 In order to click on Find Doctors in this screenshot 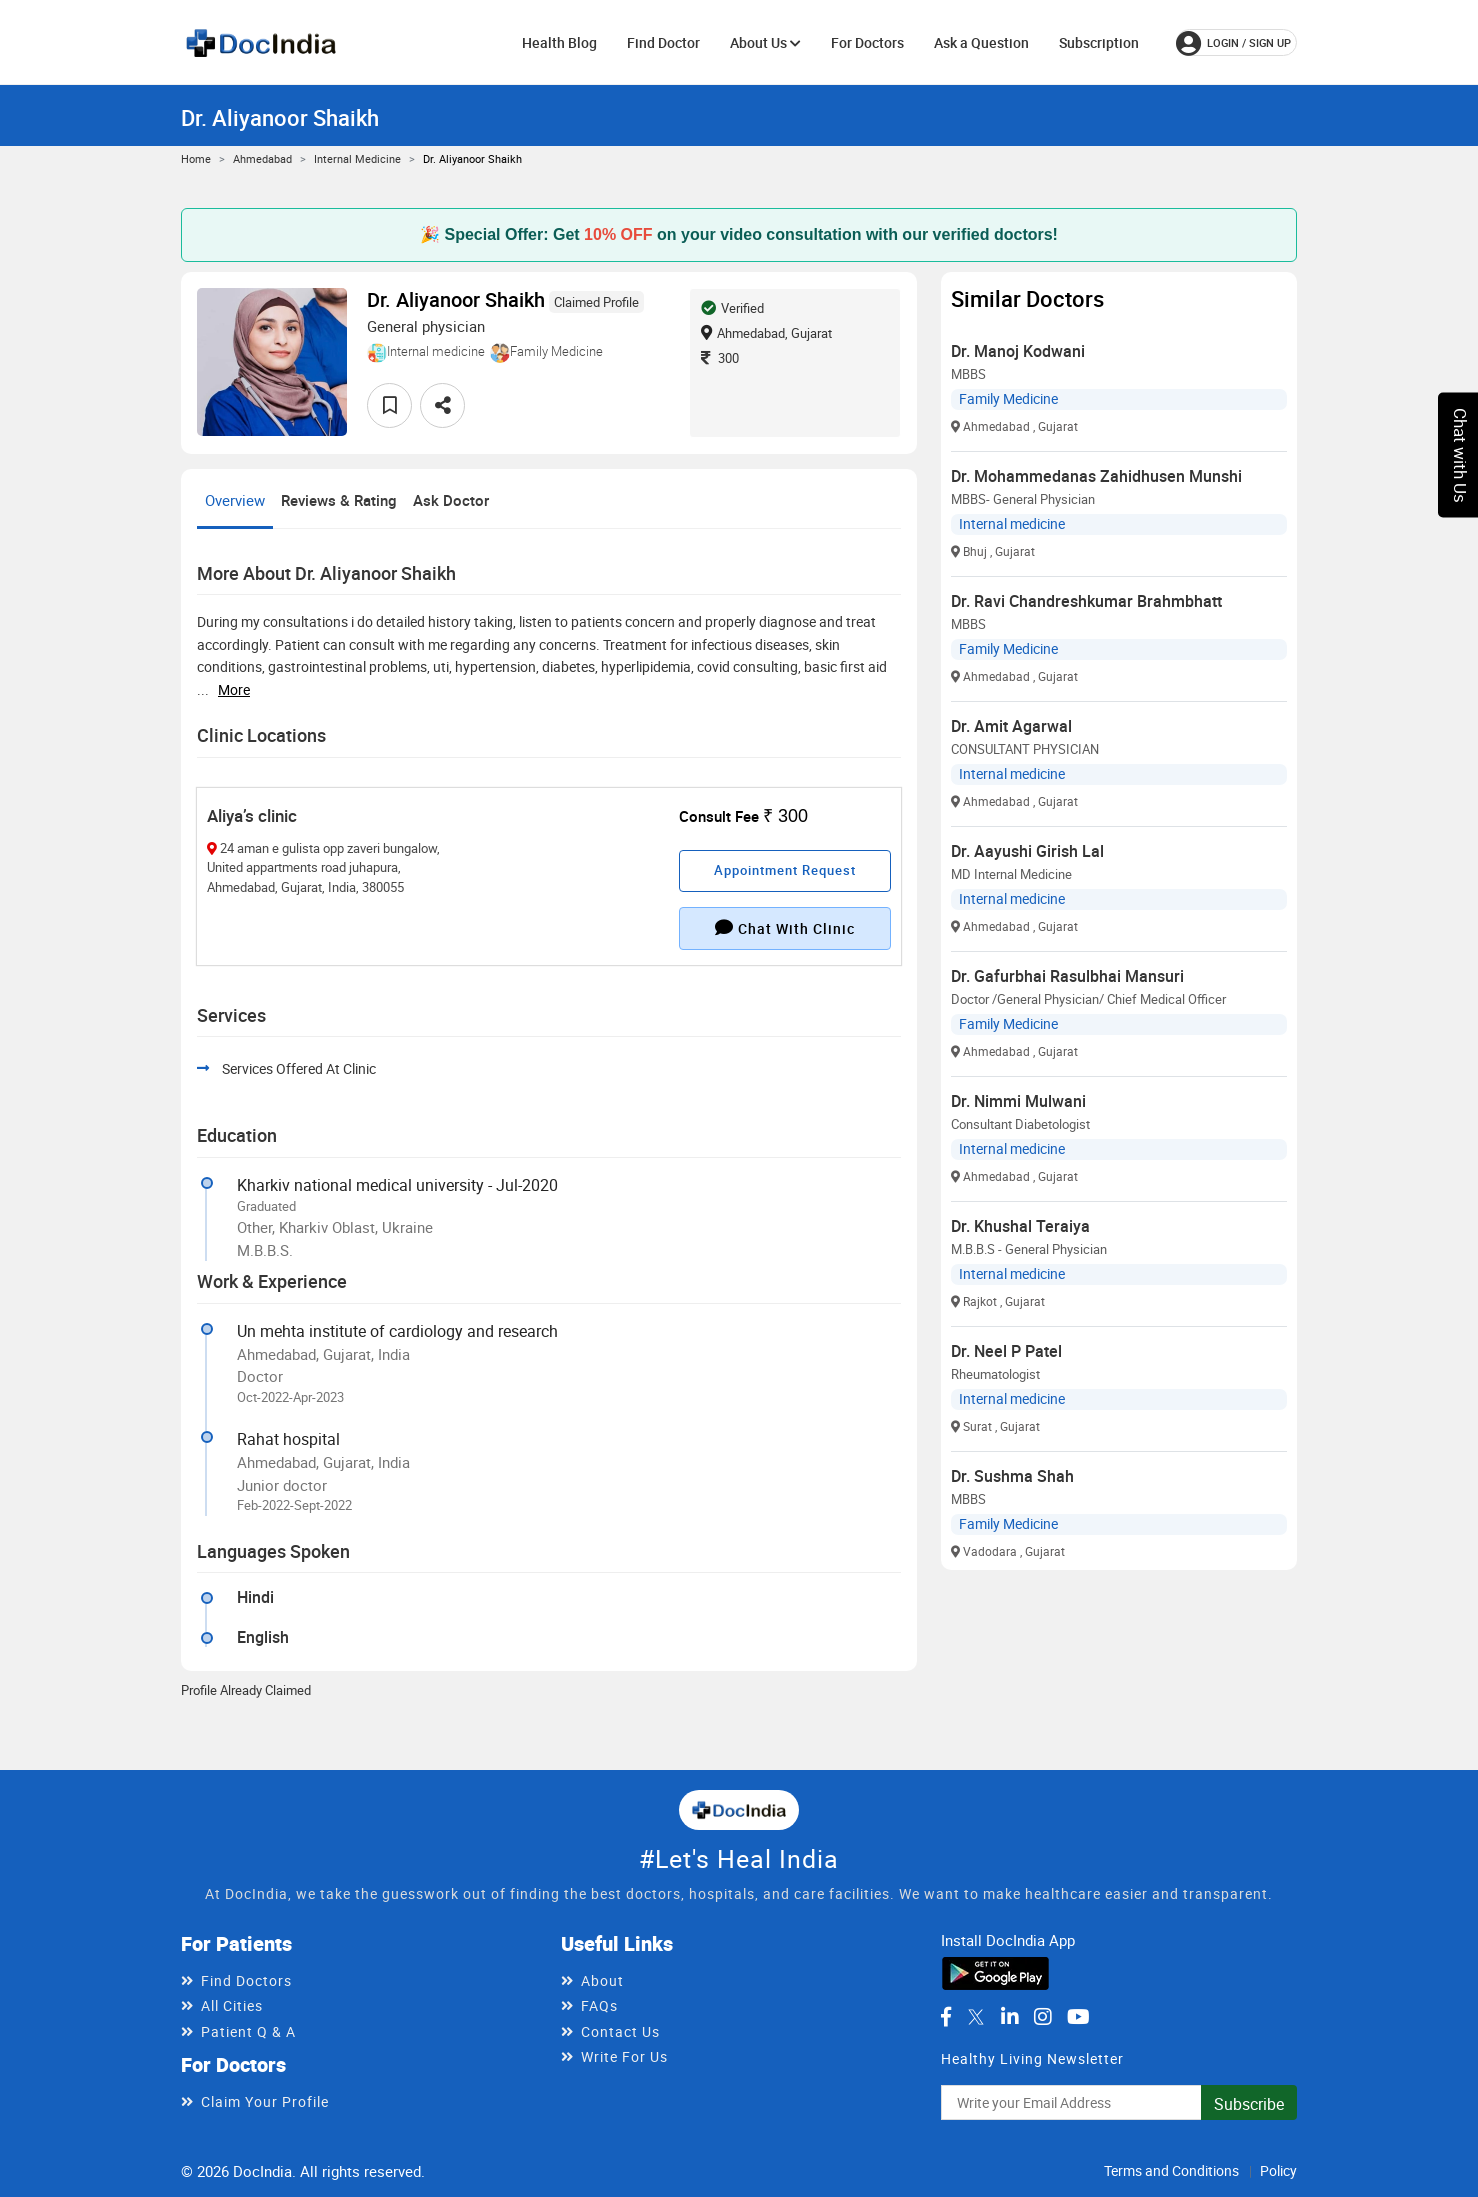, I will do `click(246, 1980)`.